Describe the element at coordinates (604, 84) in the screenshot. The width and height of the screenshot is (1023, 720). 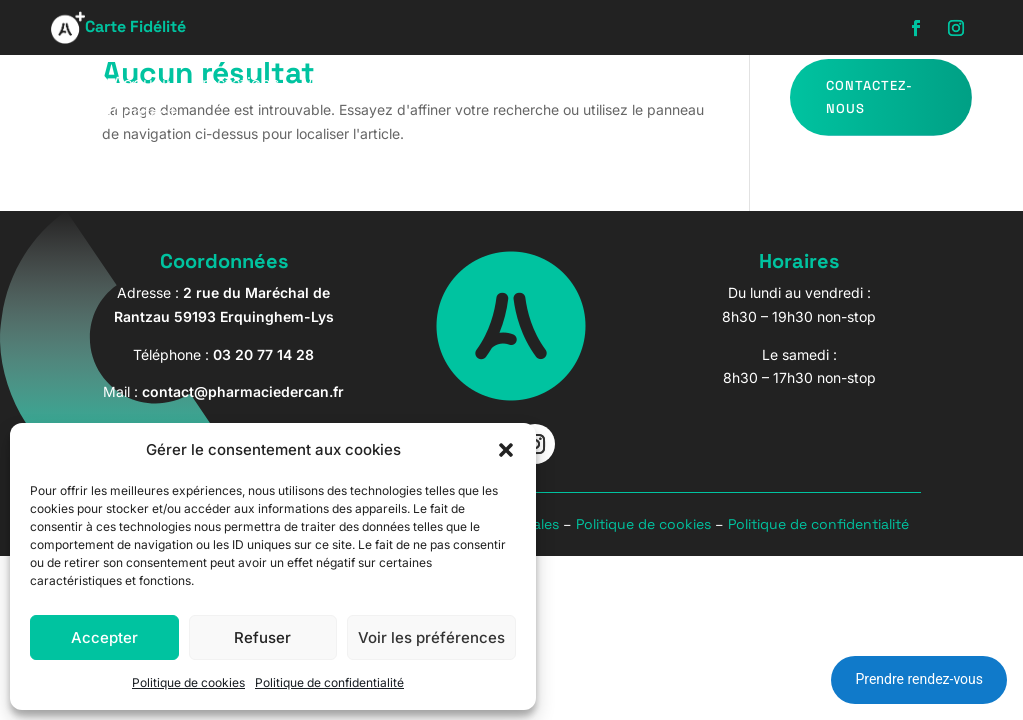
I see `Bébé` at that location.